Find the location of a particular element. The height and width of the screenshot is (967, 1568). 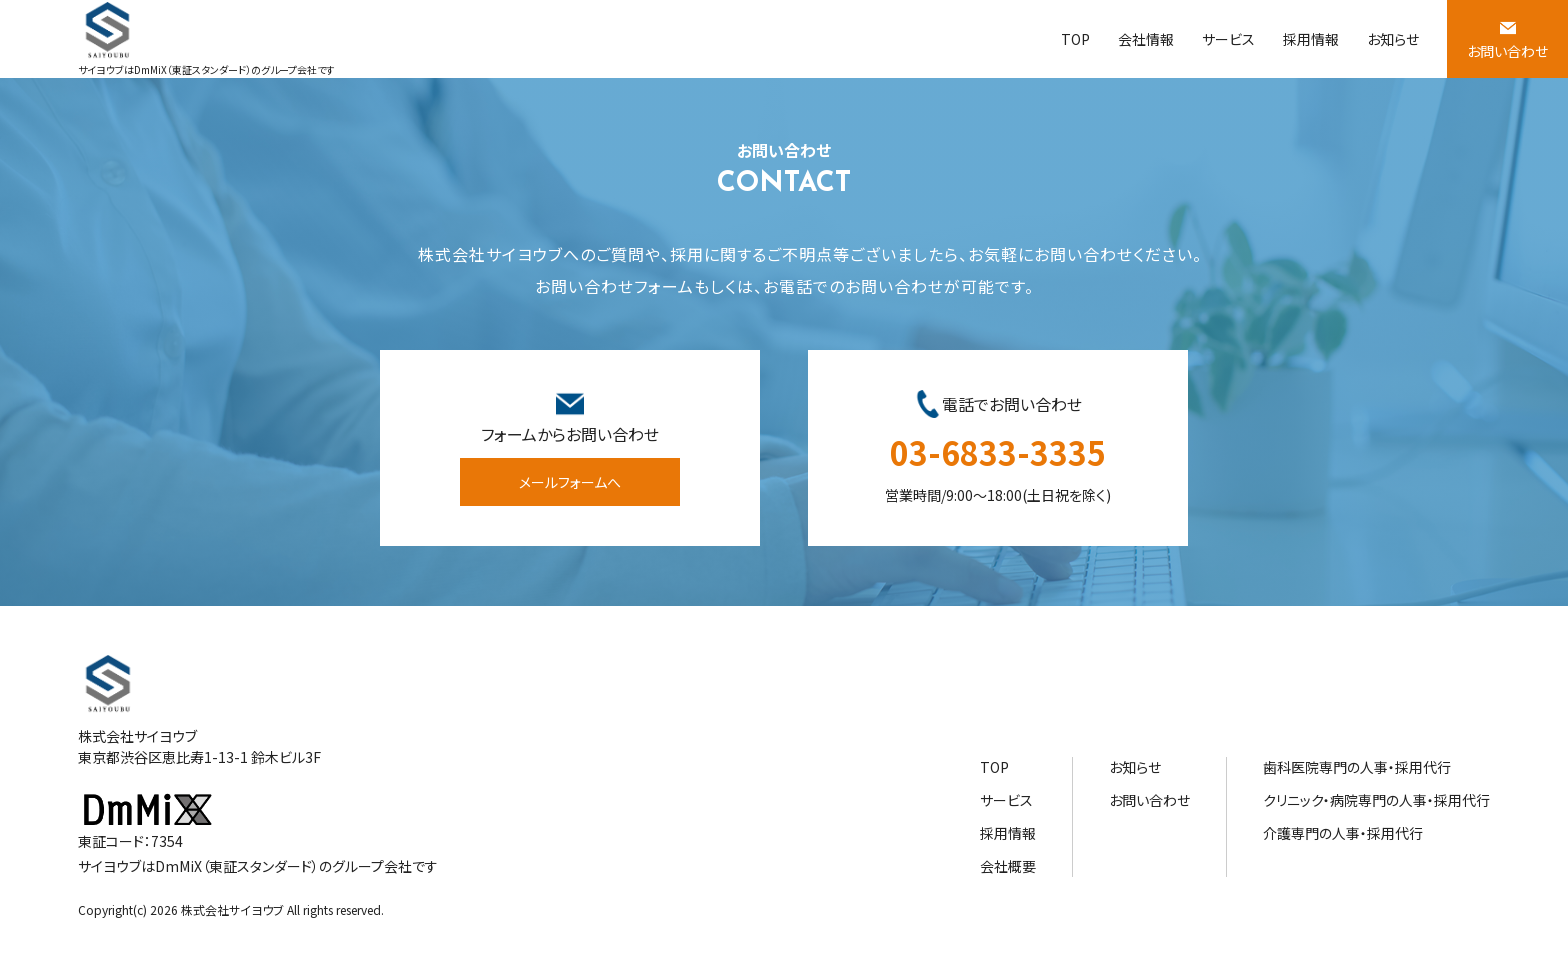

お知らせ is located at coordinates (1393, 39).